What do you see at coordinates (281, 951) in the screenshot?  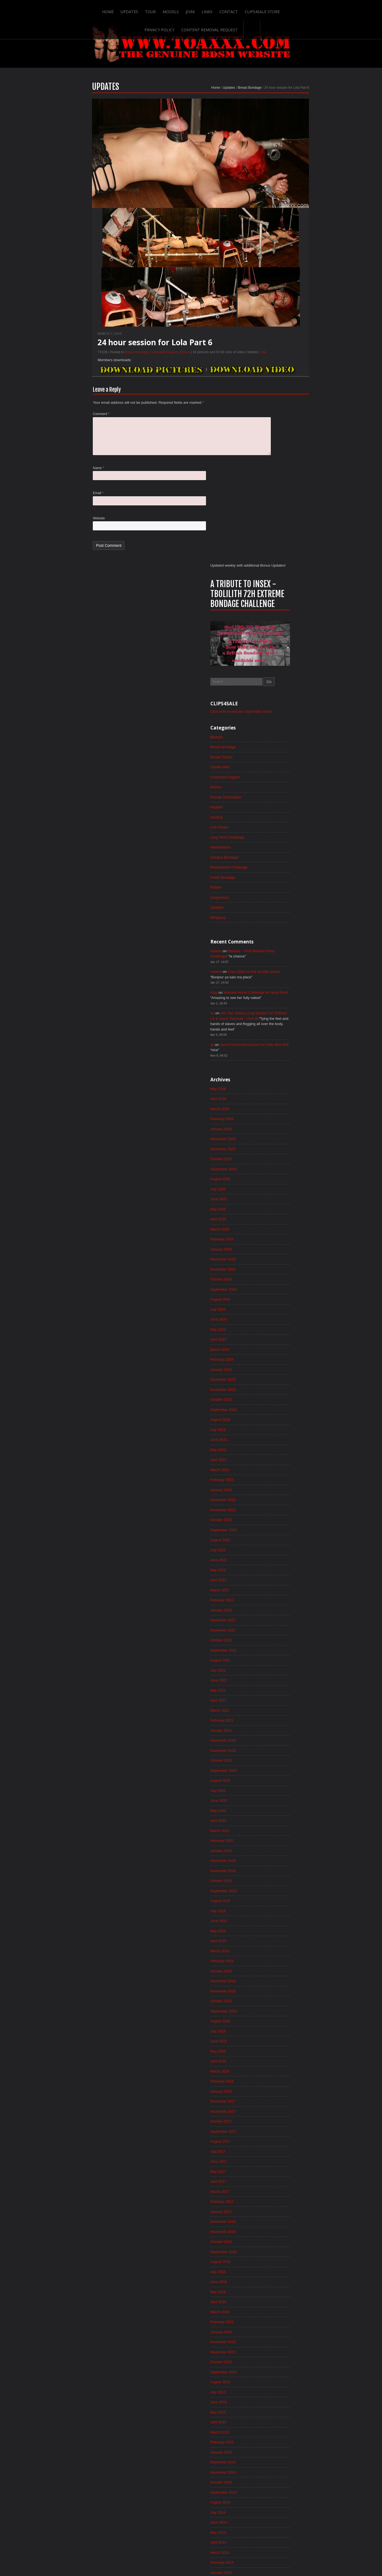 I see `December 2023` at bounding box center [281, 951].